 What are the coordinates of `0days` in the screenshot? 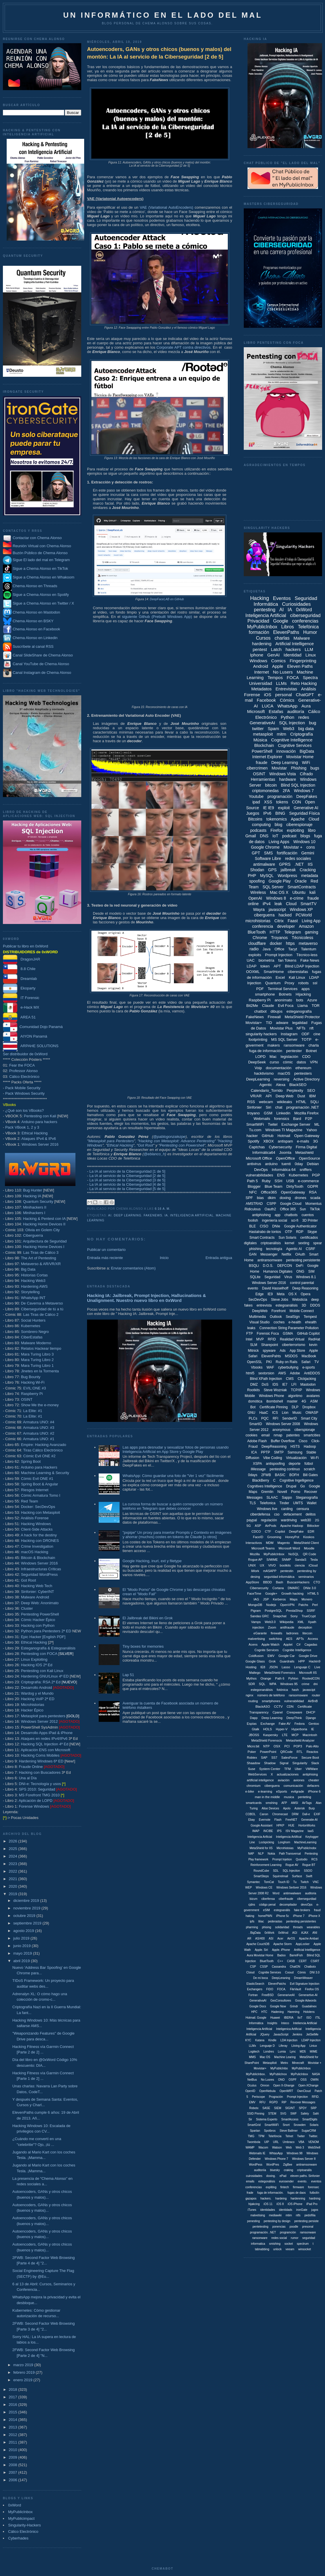 It's located at (252, 1475).